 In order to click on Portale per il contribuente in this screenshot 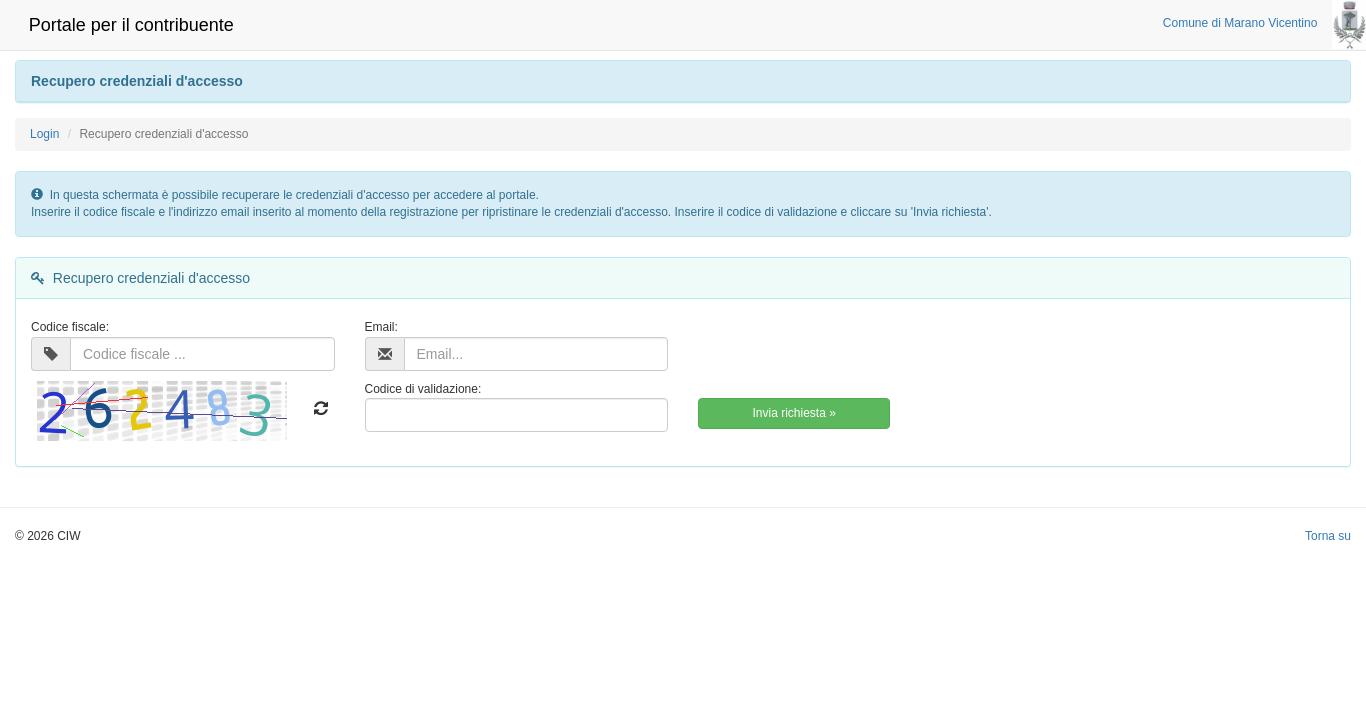, I will do `click(131, 25)`.